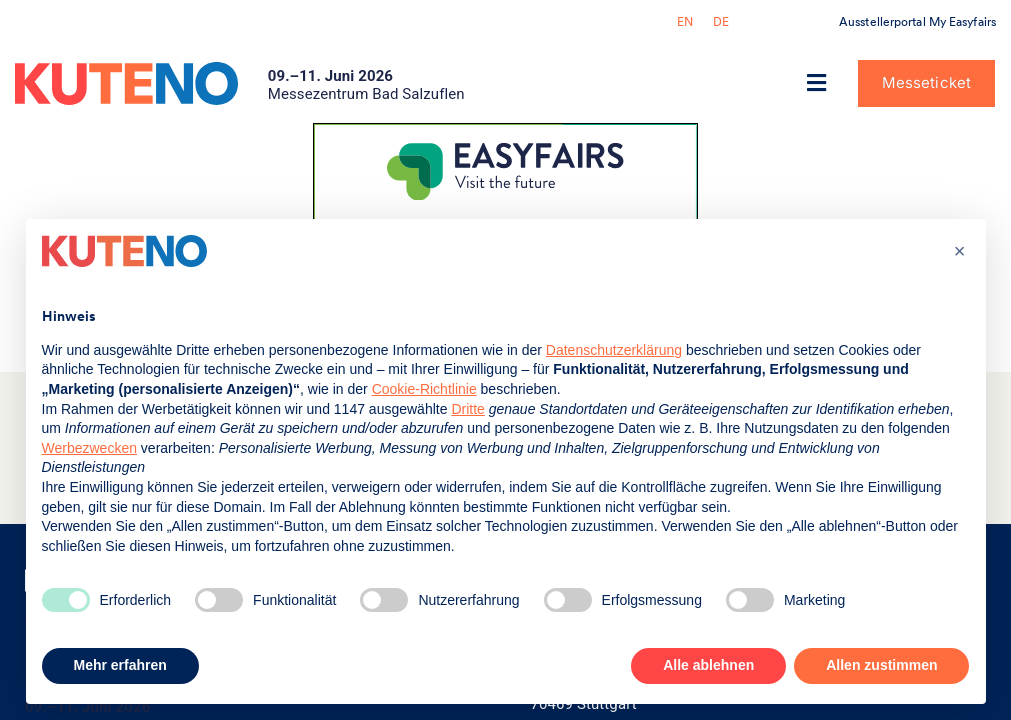 Image resolution: width=1011 pixels, height=720 pixels. What do you see at coordinates (708, 665) in the screenshot?
I see `Alle ablehnen [button]` at bounding box center [708, 665].